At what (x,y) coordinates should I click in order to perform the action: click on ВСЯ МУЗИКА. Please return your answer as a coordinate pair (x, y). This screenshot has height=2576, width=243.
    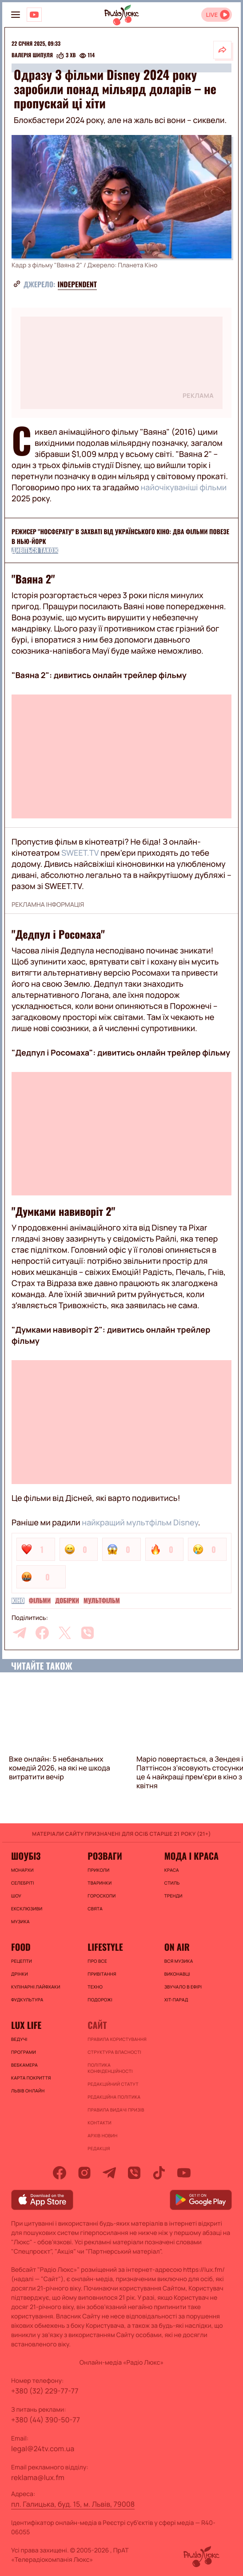
    Looking at the image, I should click on (178, 1961).